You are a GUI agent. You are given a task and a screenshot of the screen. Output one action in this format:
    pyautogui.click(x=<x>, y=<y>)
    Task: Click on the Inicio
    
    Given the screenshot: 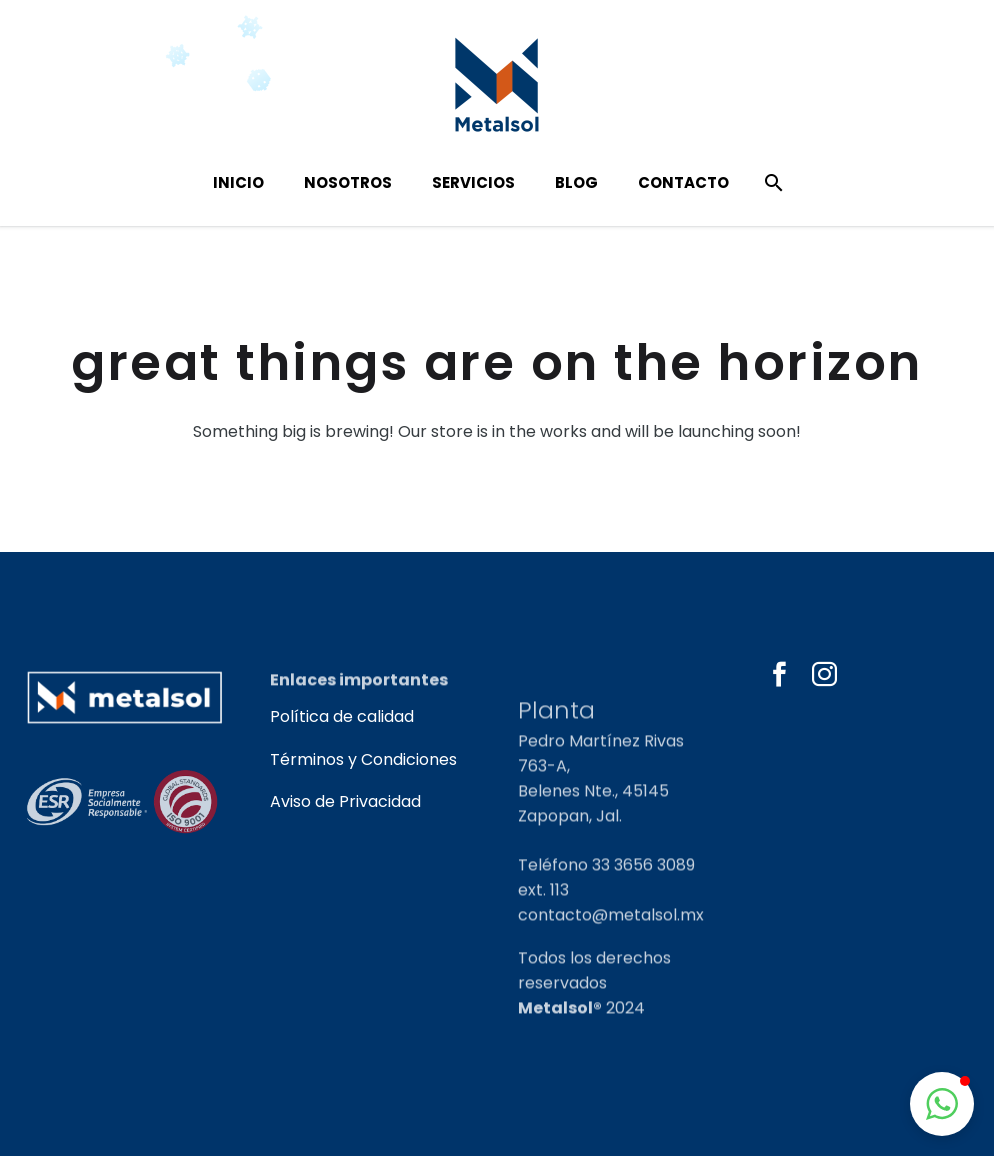 What is the action you would take?
    pyautogui.click(x=238, y=182)
    